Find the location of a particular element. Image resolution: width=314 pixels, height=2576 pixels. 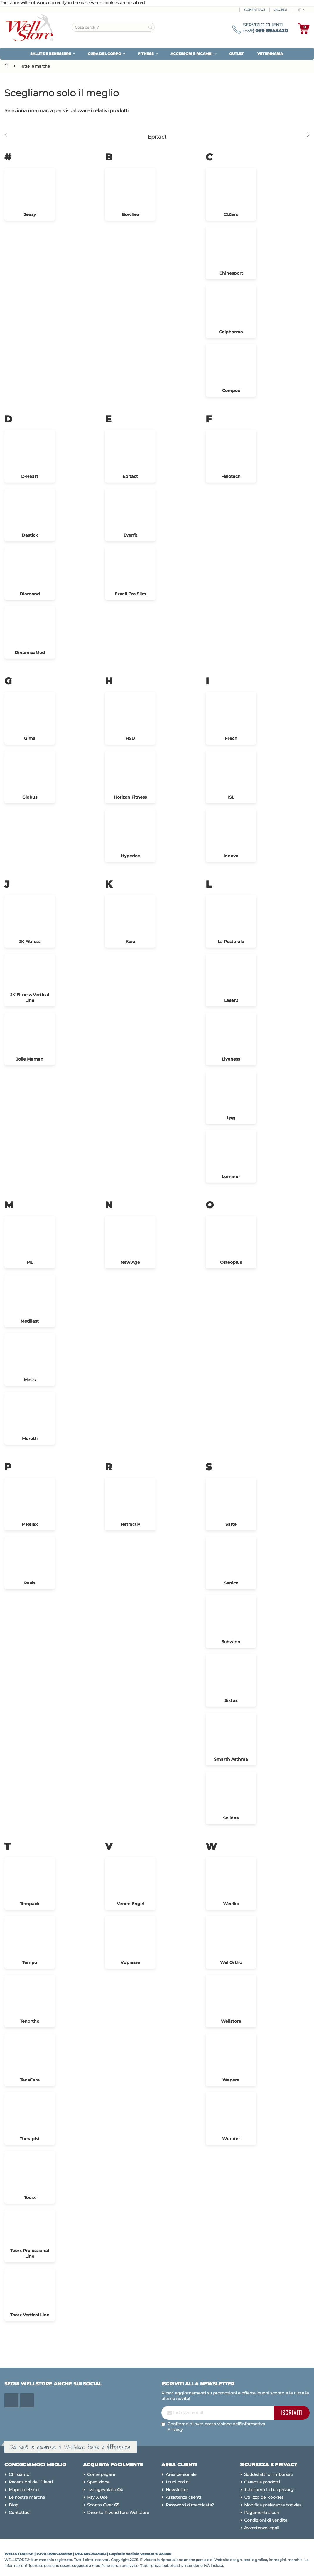

VETERINARIA is located at coordinates (270, 53).